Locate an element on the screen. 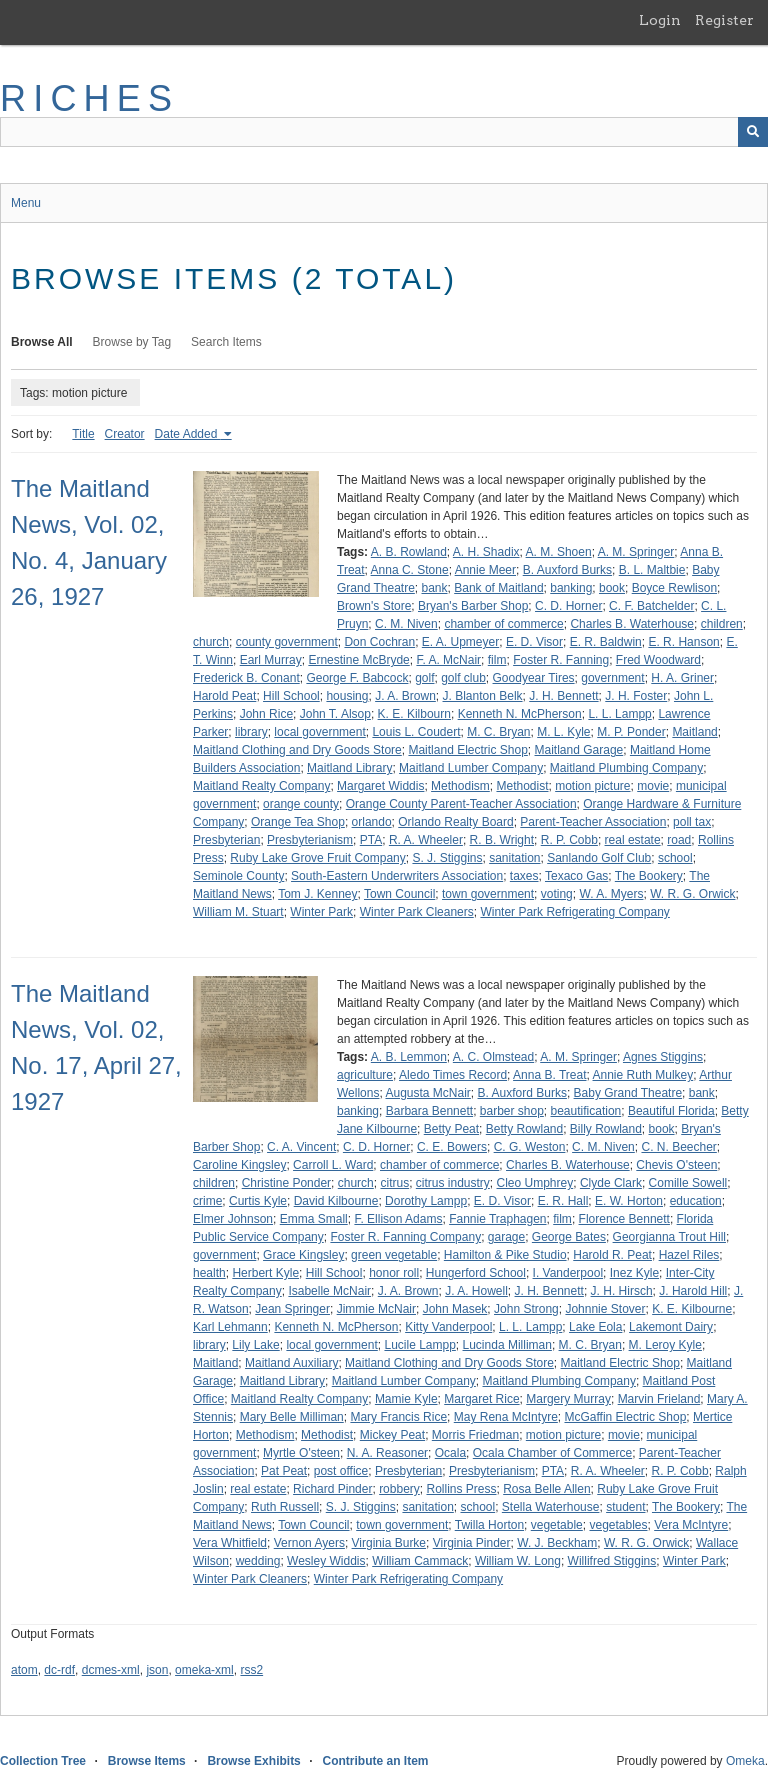 Image resolution: width=768 pixels, height=1788 pixels. movie is located at coordinates (653, 786).